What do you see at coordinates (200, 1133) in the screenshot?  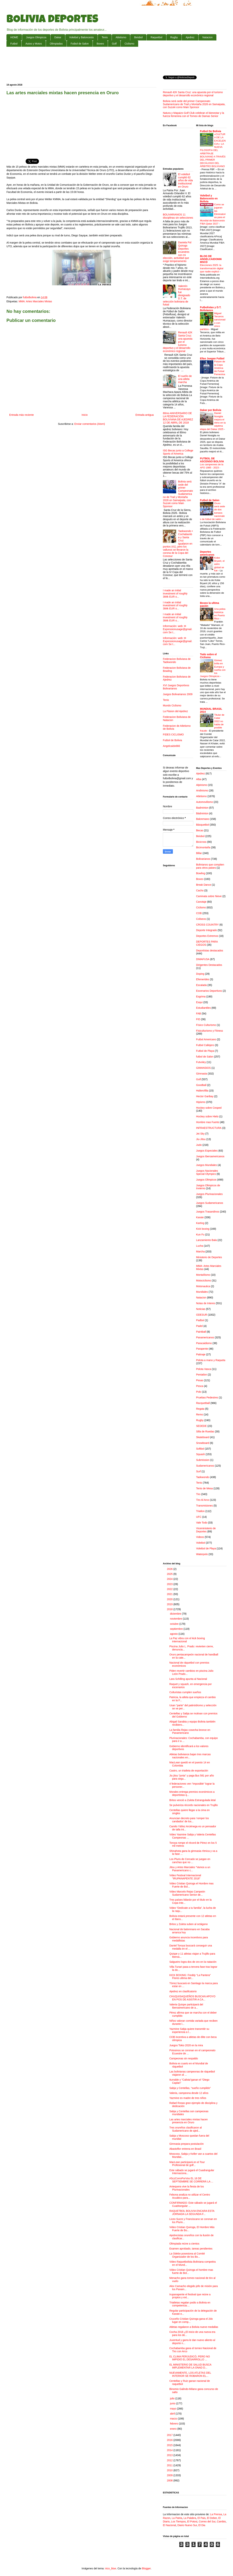 I see `Jet Sky` at bounding box center [200, 1133].